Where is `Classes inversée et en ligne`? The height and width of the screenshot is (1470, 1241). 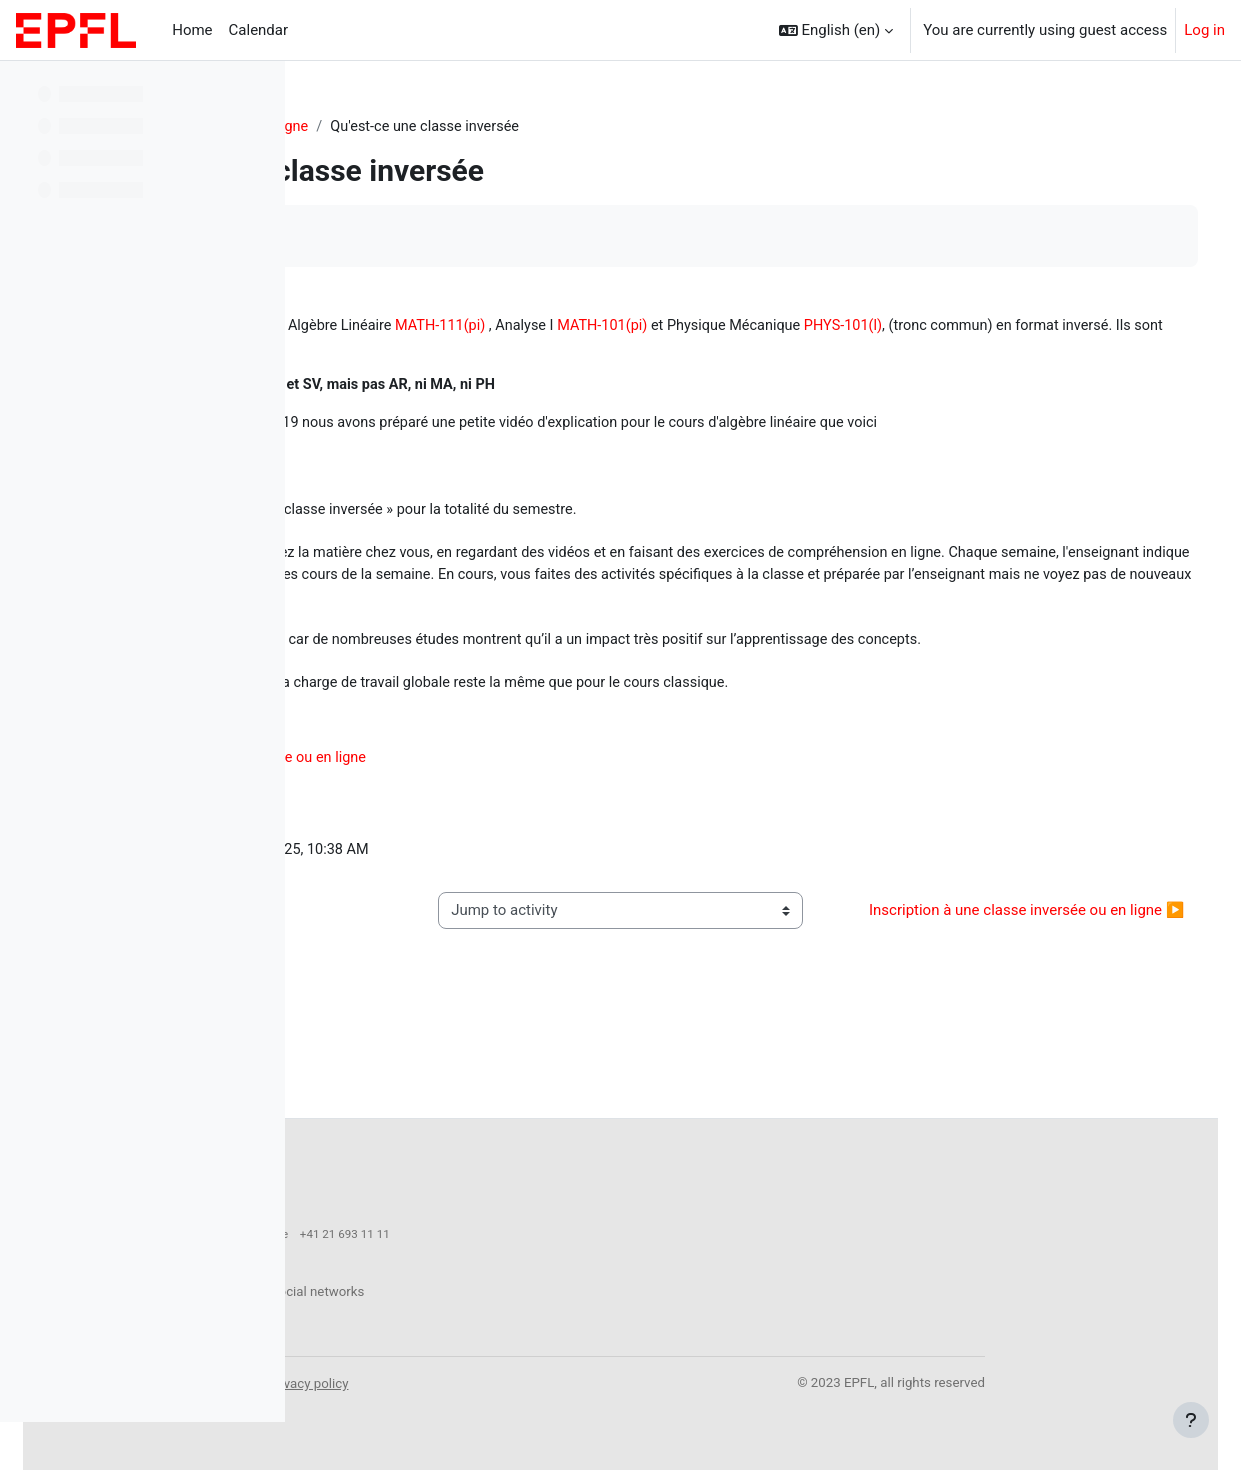
Classes inversée et en ligne is located at coordinates (506, 127).